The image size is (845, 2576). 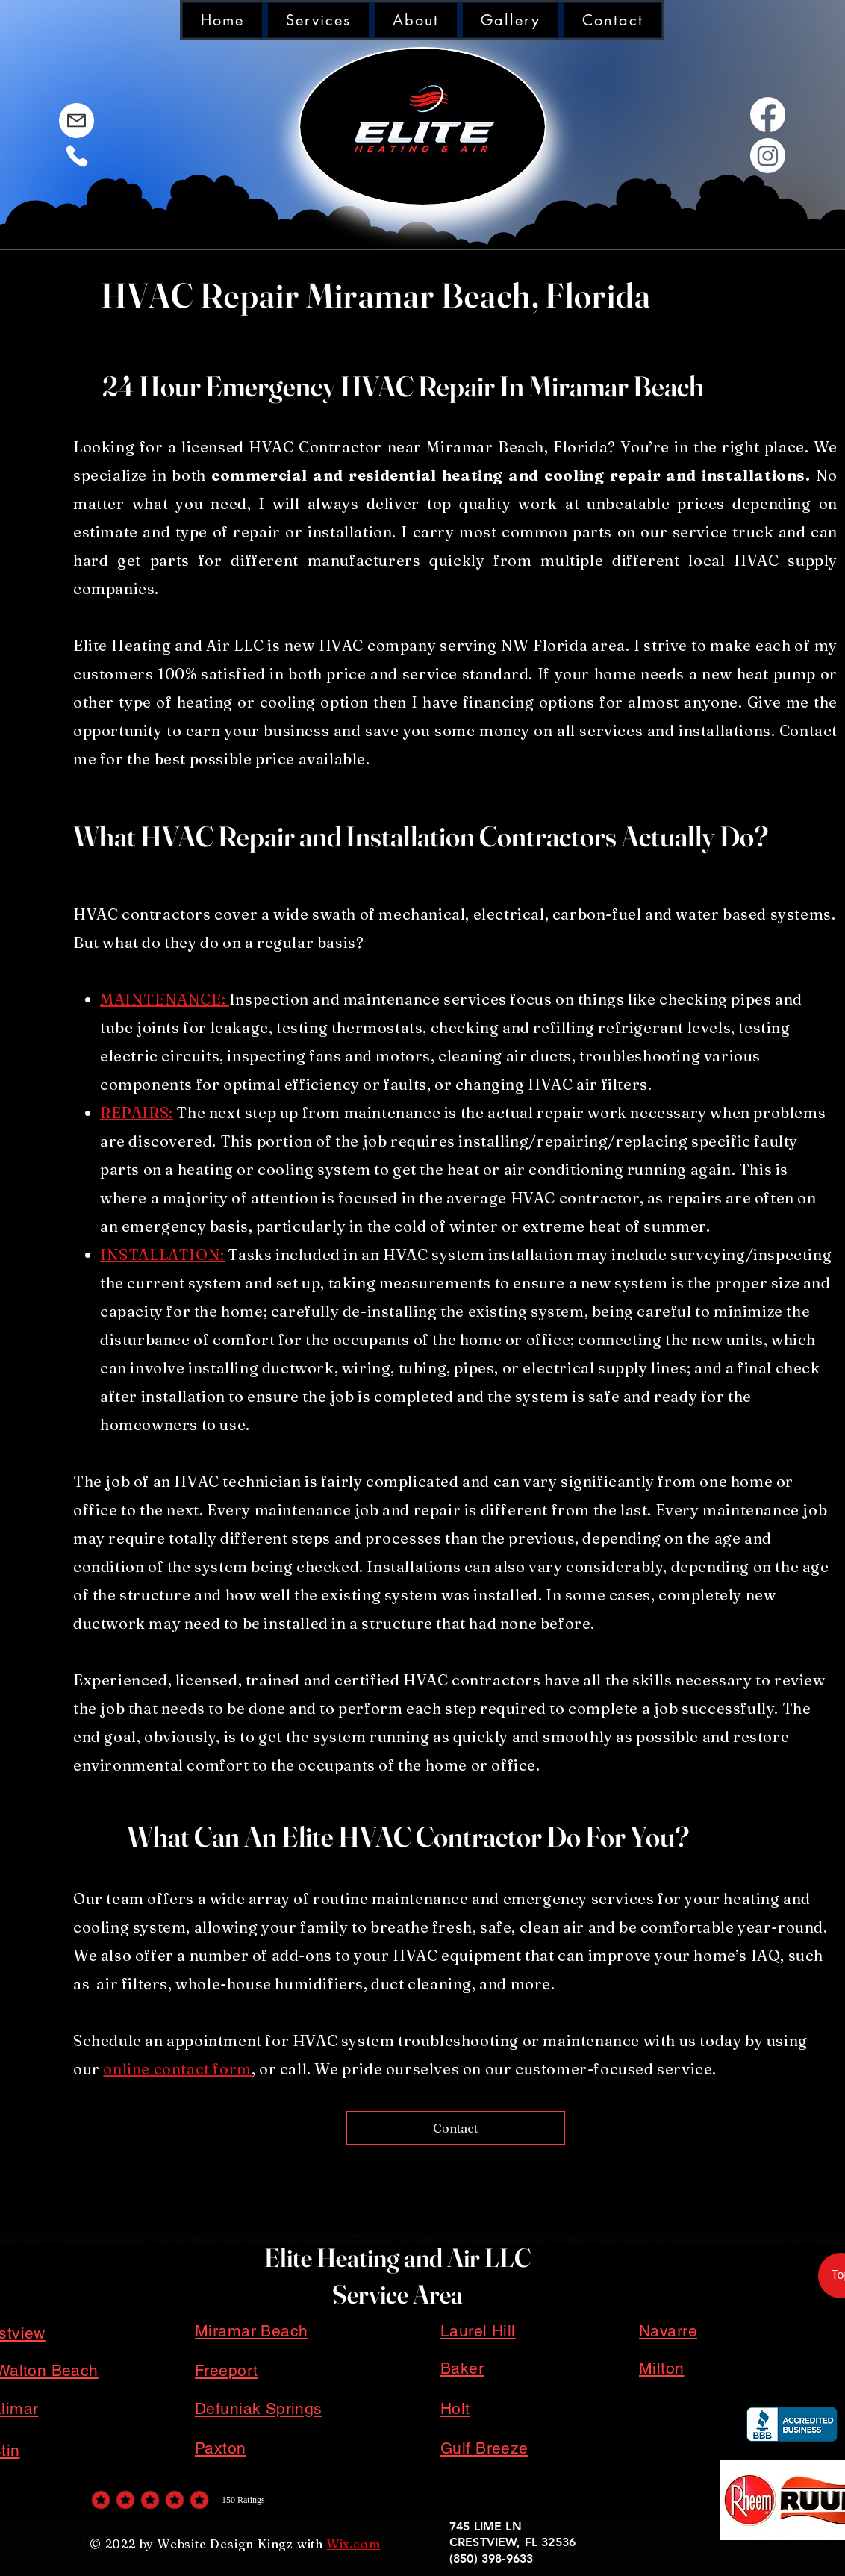 I want to click on [White out facebook logo], so click(x=767, y=114).